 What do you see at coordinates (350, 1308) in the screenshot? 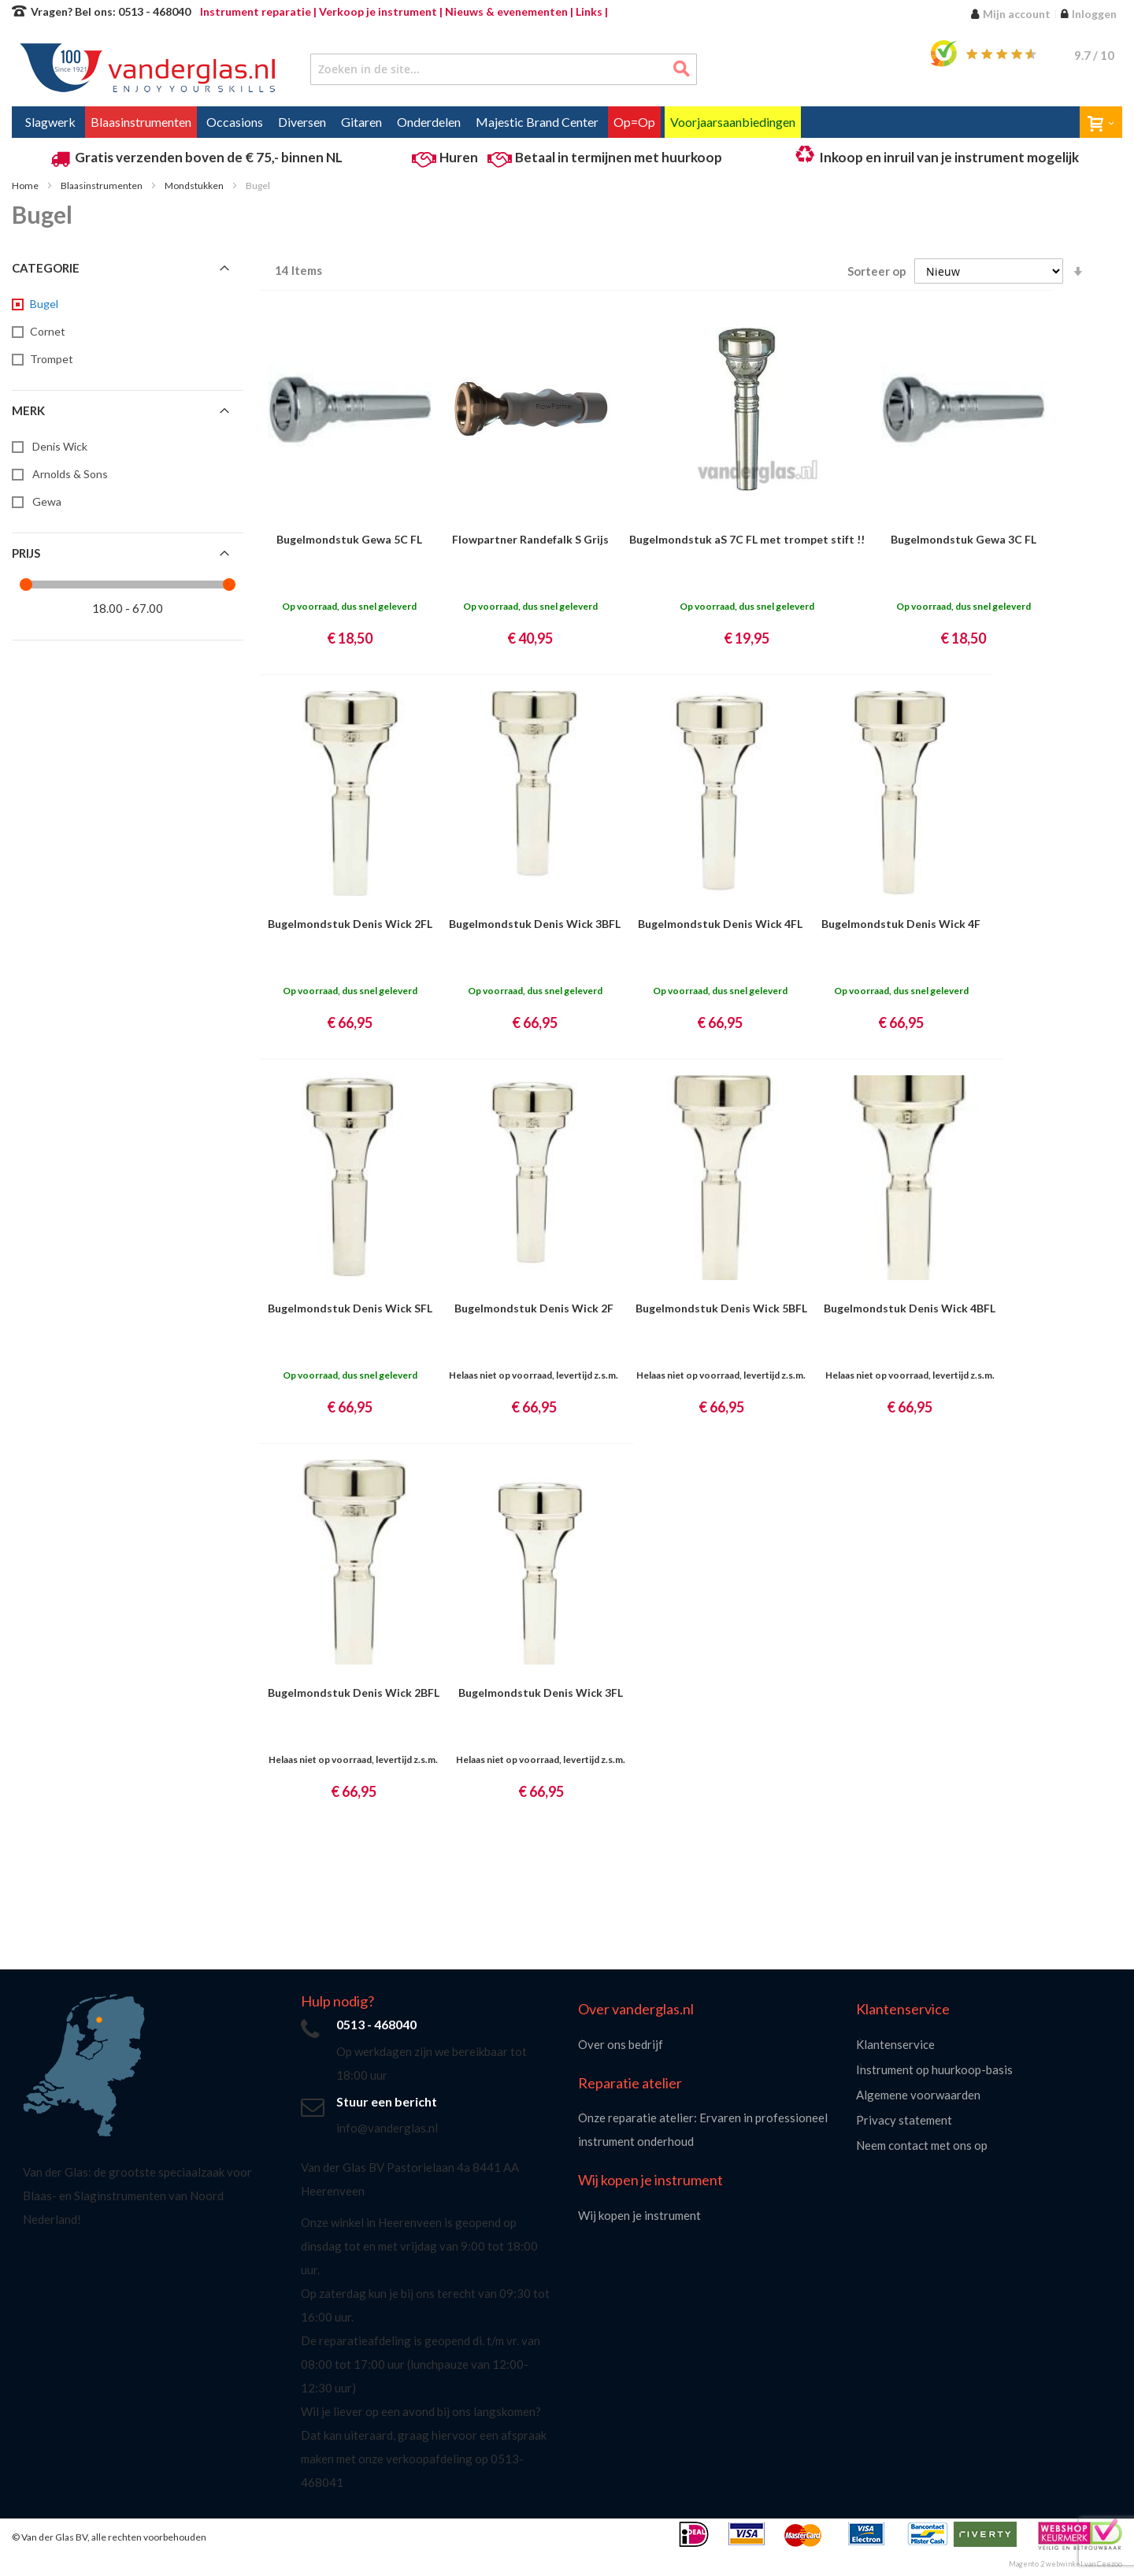
I see `Bugelmondstuk Denis Wick SFL` at bounding box center [350, 1308].